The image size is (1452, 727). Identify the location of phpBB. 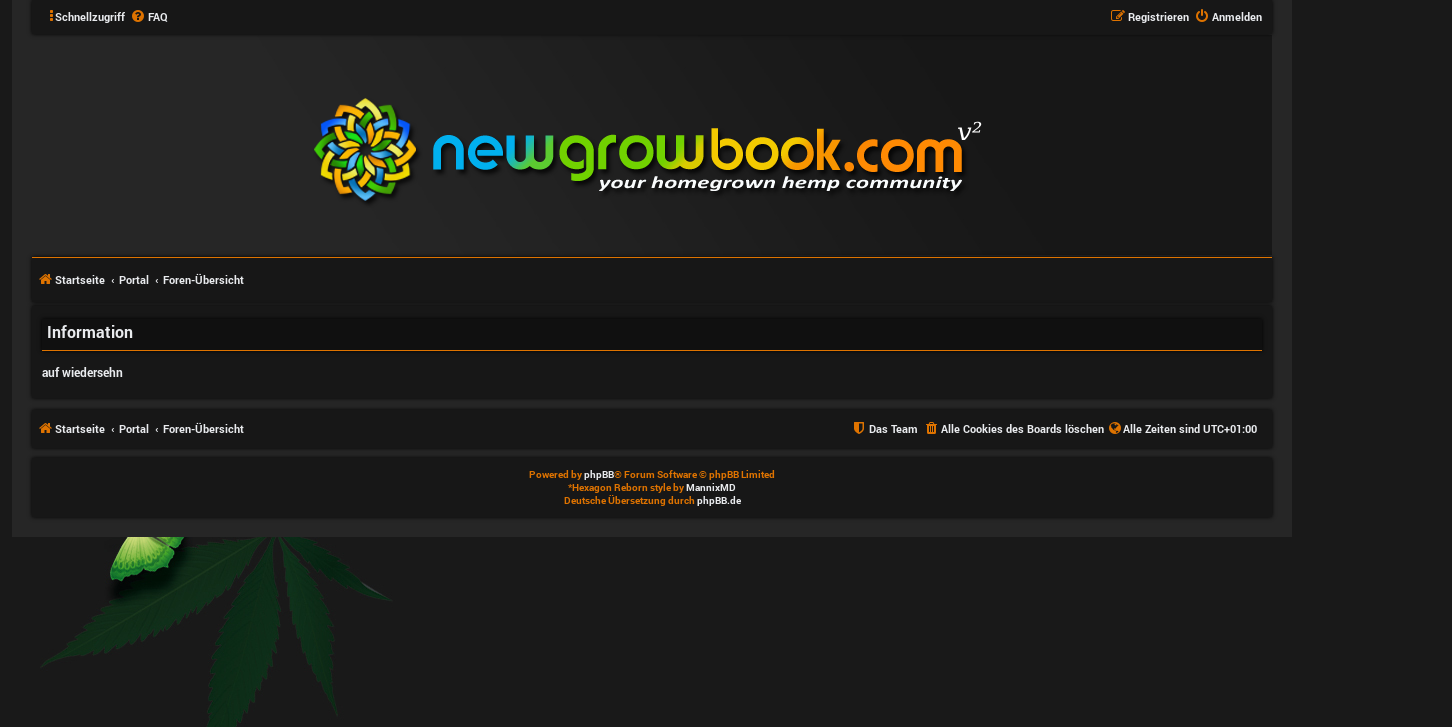
(599, 474).